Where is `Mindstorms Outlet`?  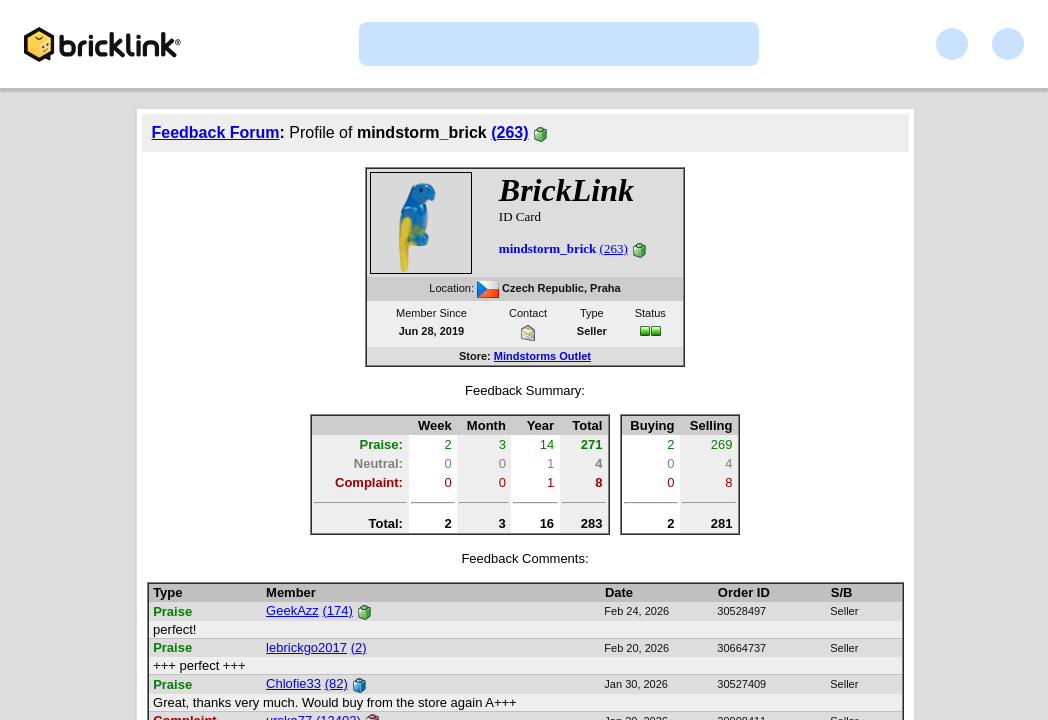
Mindstorms Outlet is located at coordinates (542, 356).